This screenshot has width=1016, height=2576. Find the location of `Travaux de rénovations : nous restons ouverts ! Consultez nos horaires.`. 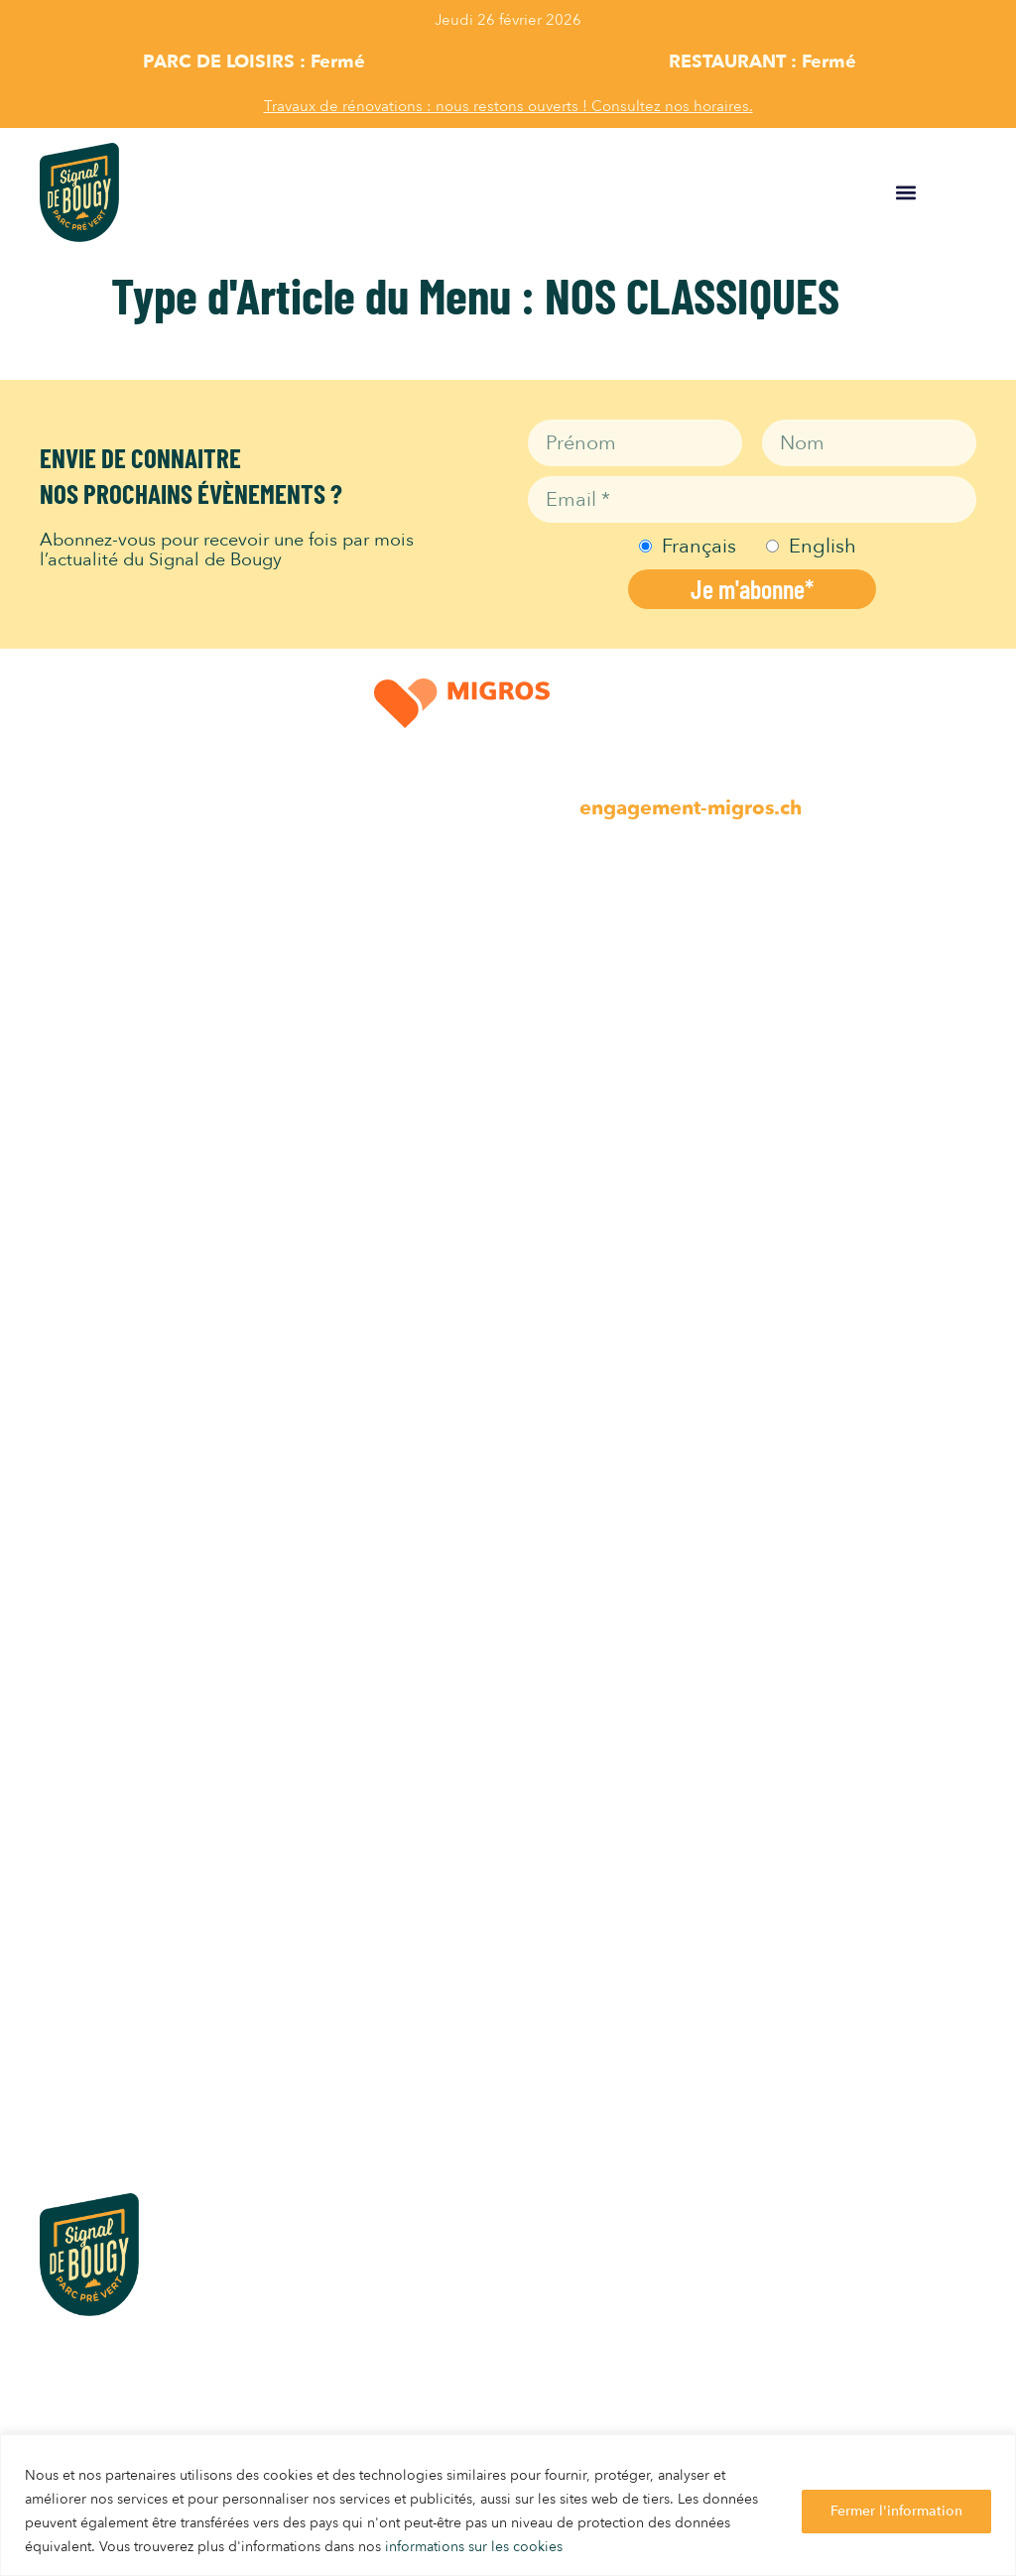

Travaux de rénovations : nous restons ouverts ! Consultez nos horaires. is located at coordinates (508, 106).